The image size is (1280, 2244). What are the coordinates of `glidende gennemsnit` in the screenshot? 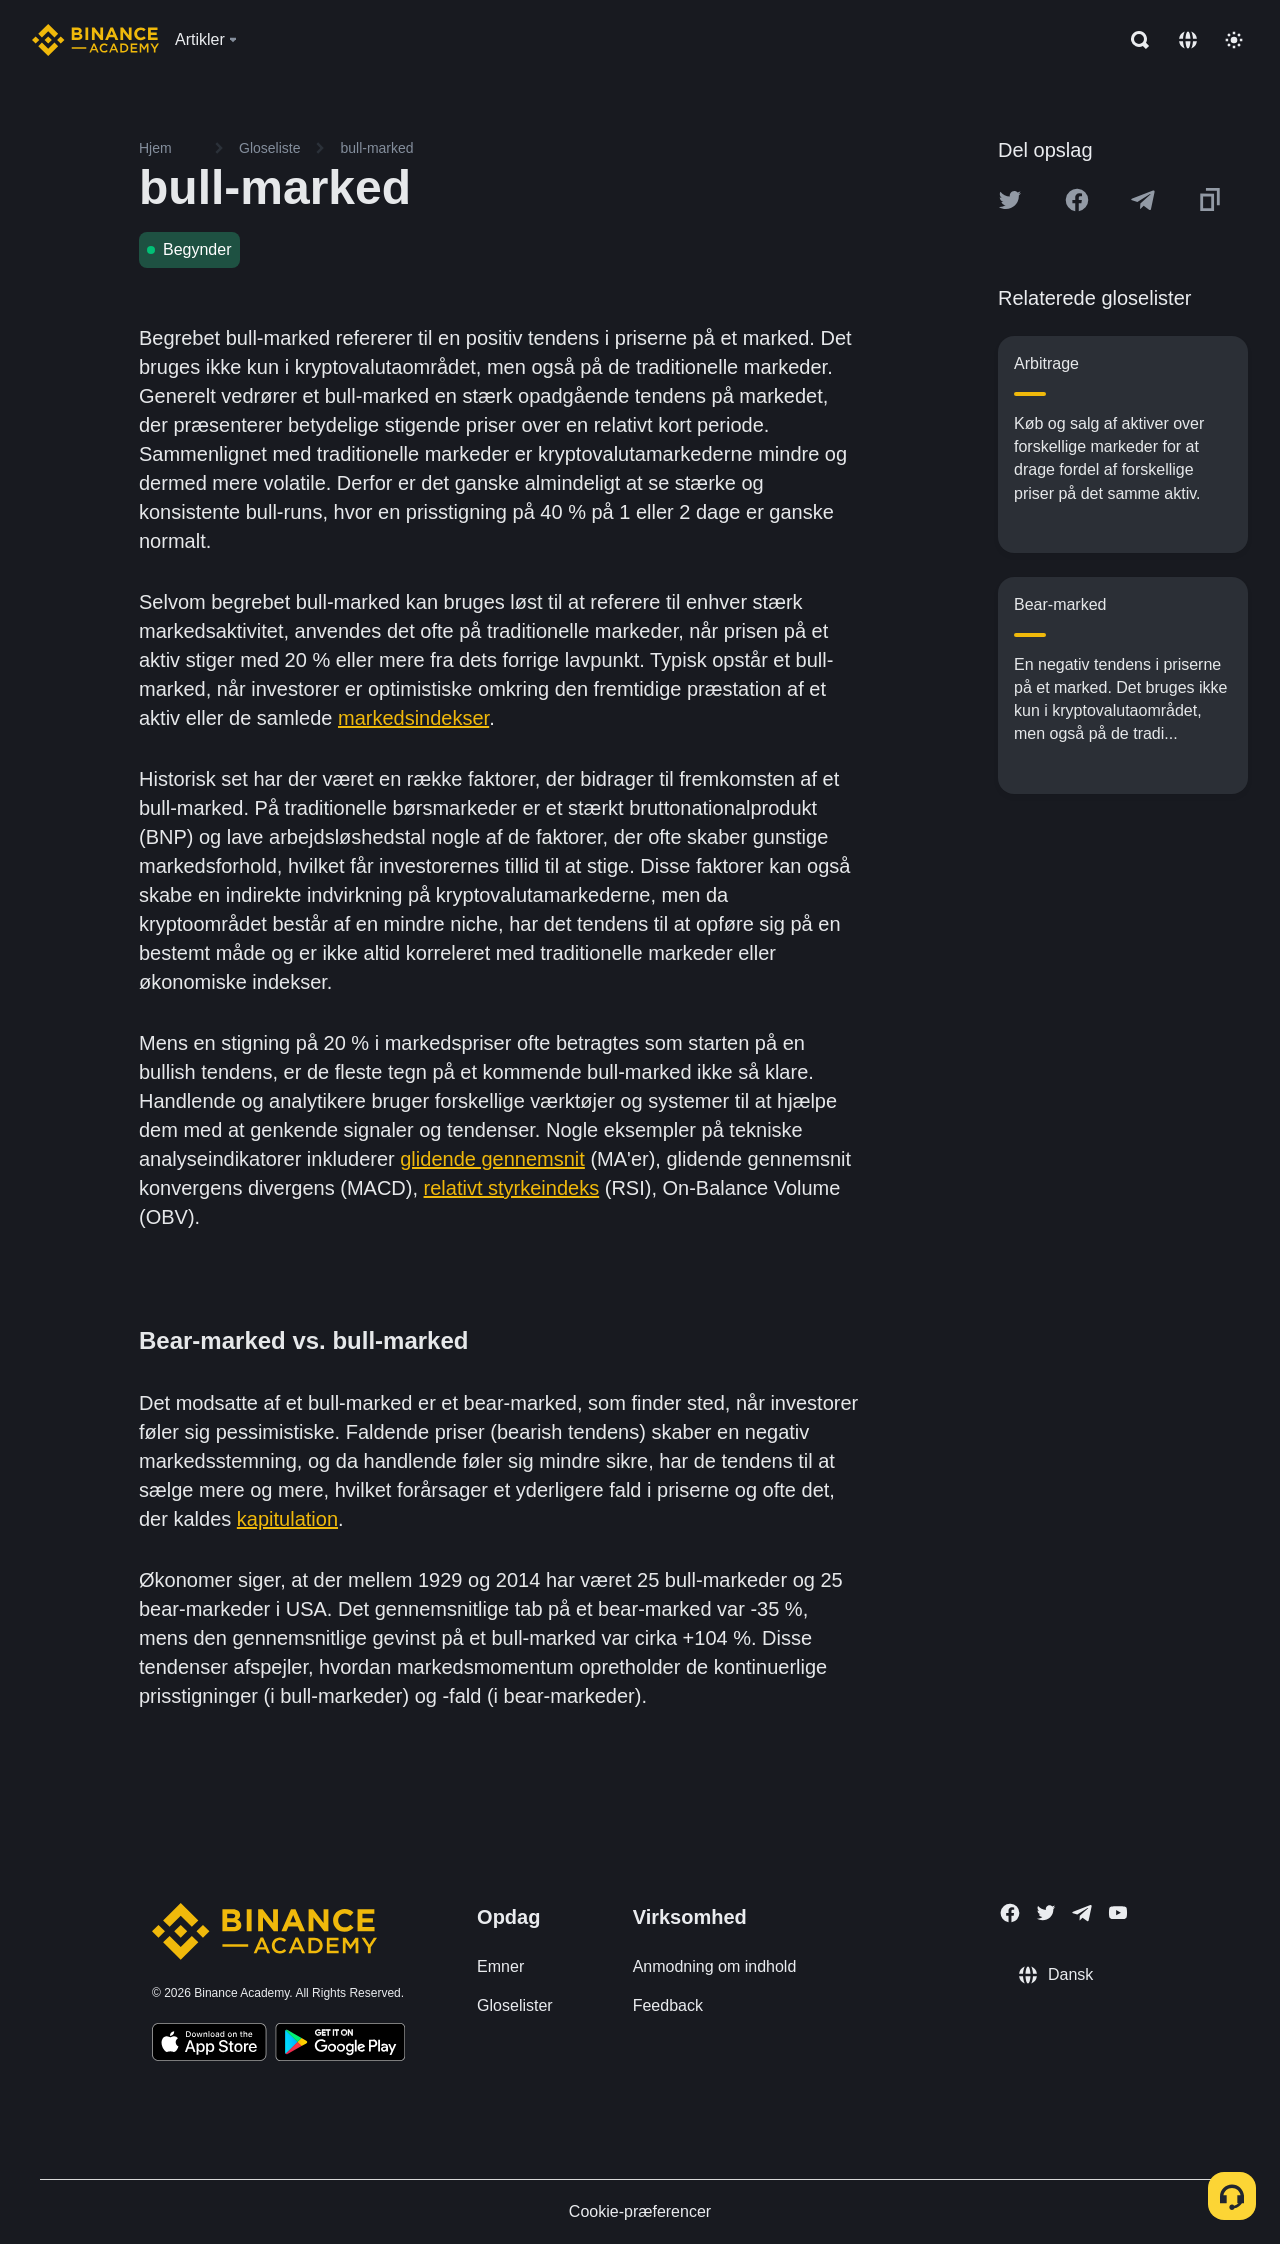 It's located at (492, 1159).